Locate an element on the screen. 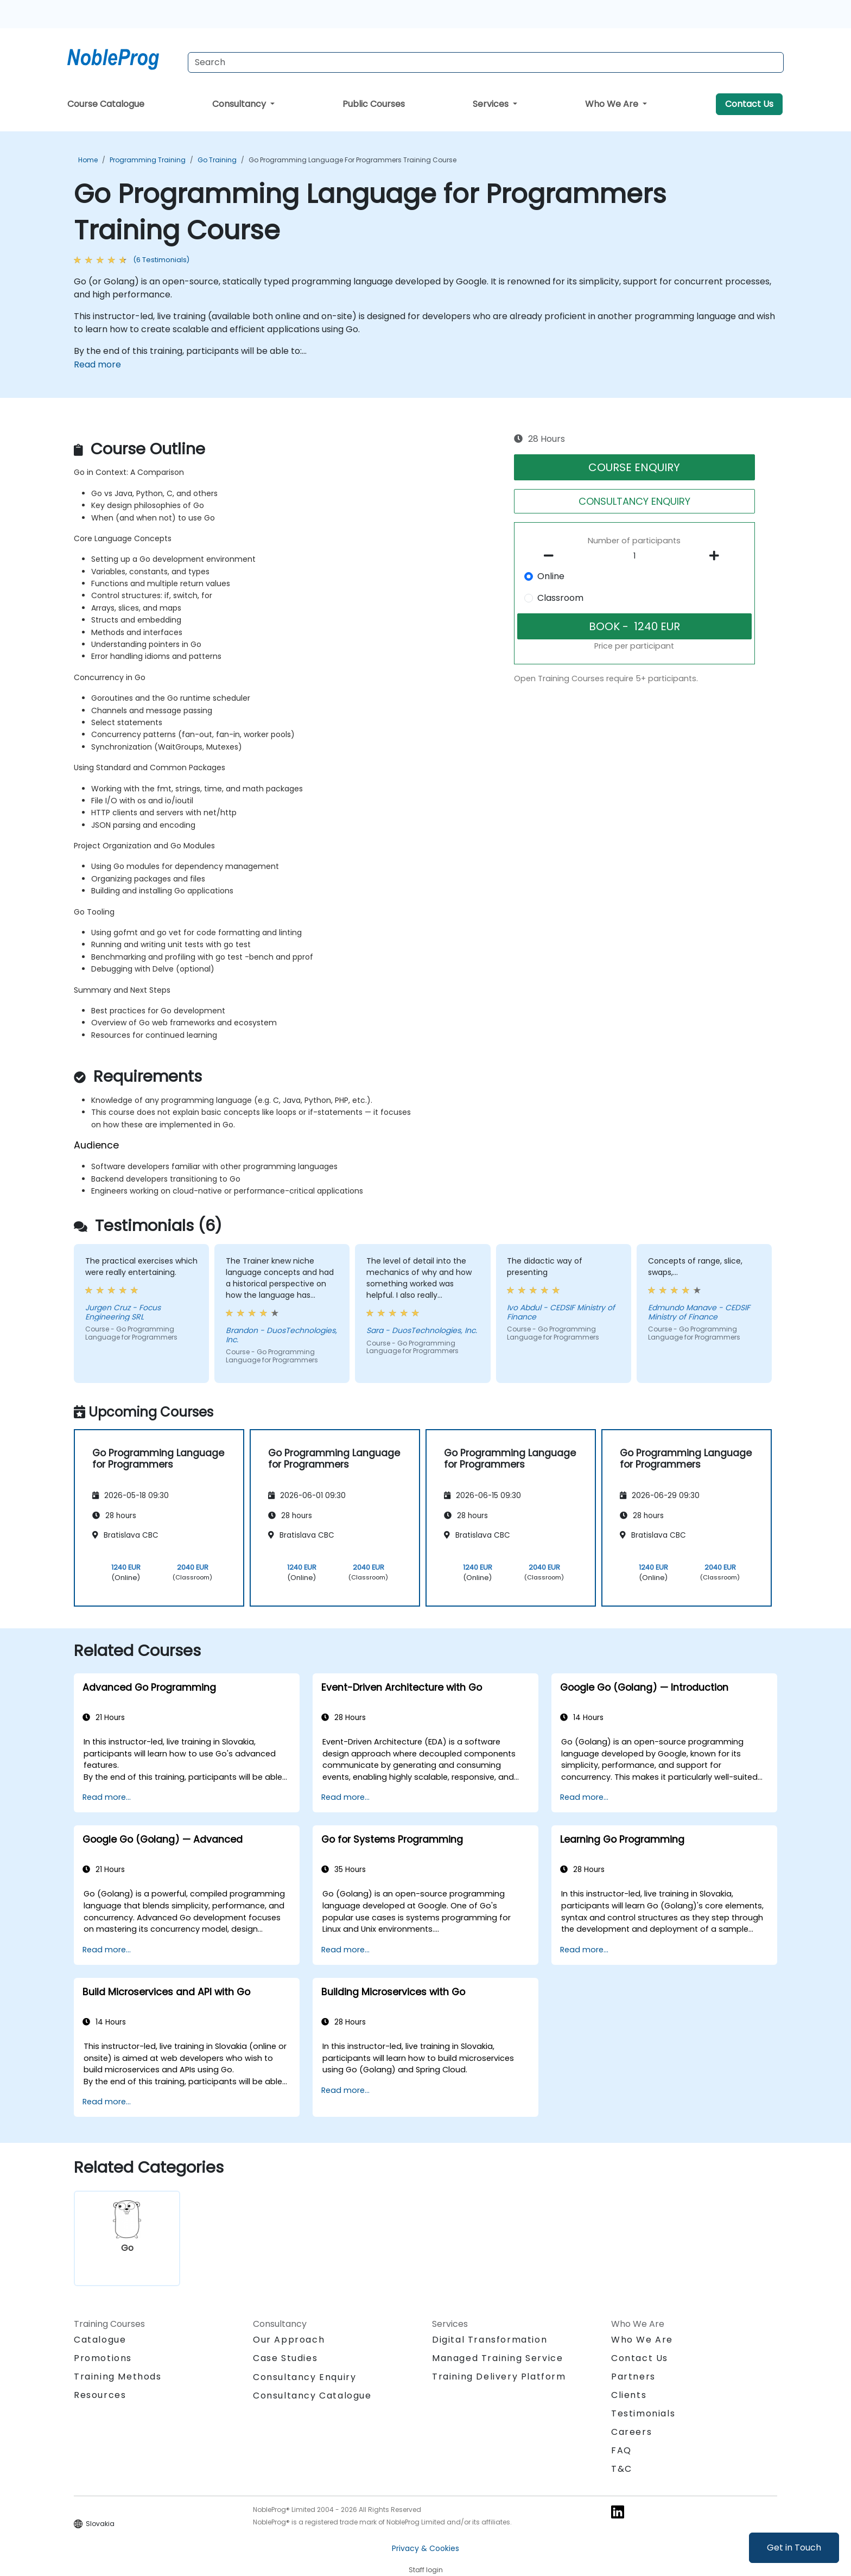  Who We Are is located at coordinates (612, 104).